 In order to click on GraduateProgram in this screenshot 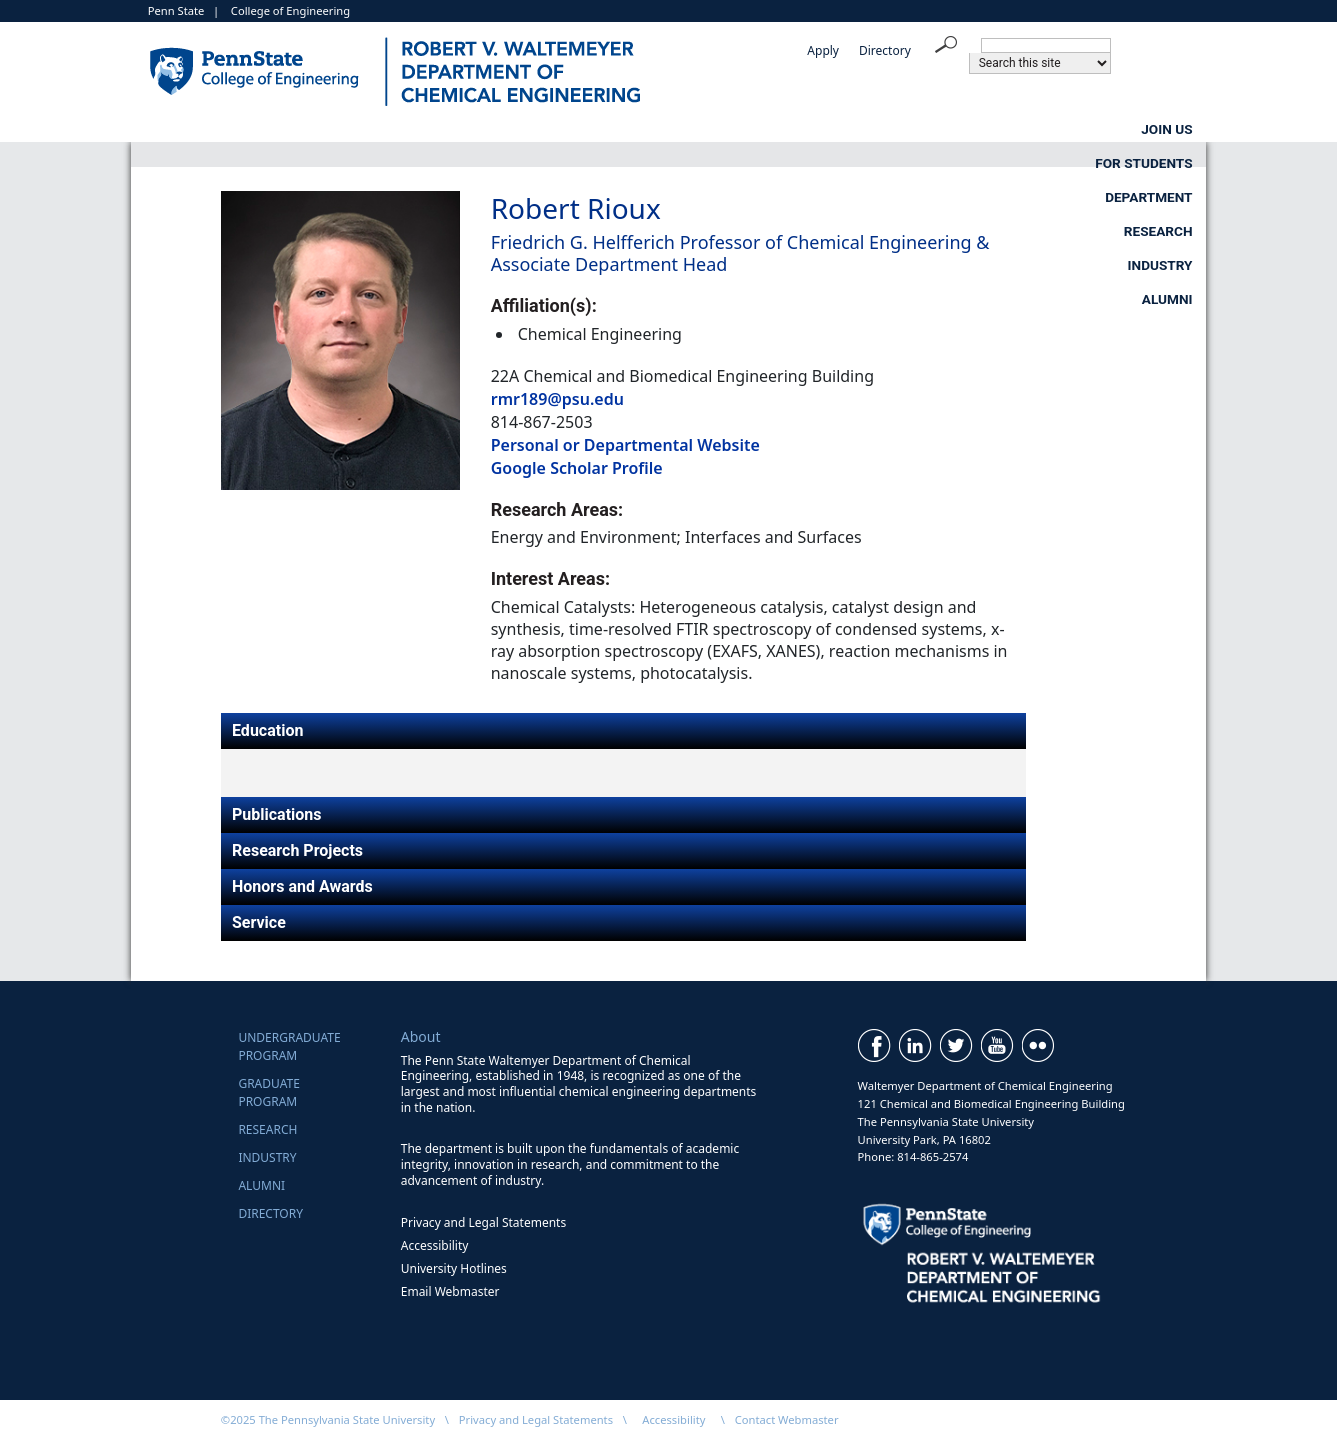, I will do `click(268, 1092)`.